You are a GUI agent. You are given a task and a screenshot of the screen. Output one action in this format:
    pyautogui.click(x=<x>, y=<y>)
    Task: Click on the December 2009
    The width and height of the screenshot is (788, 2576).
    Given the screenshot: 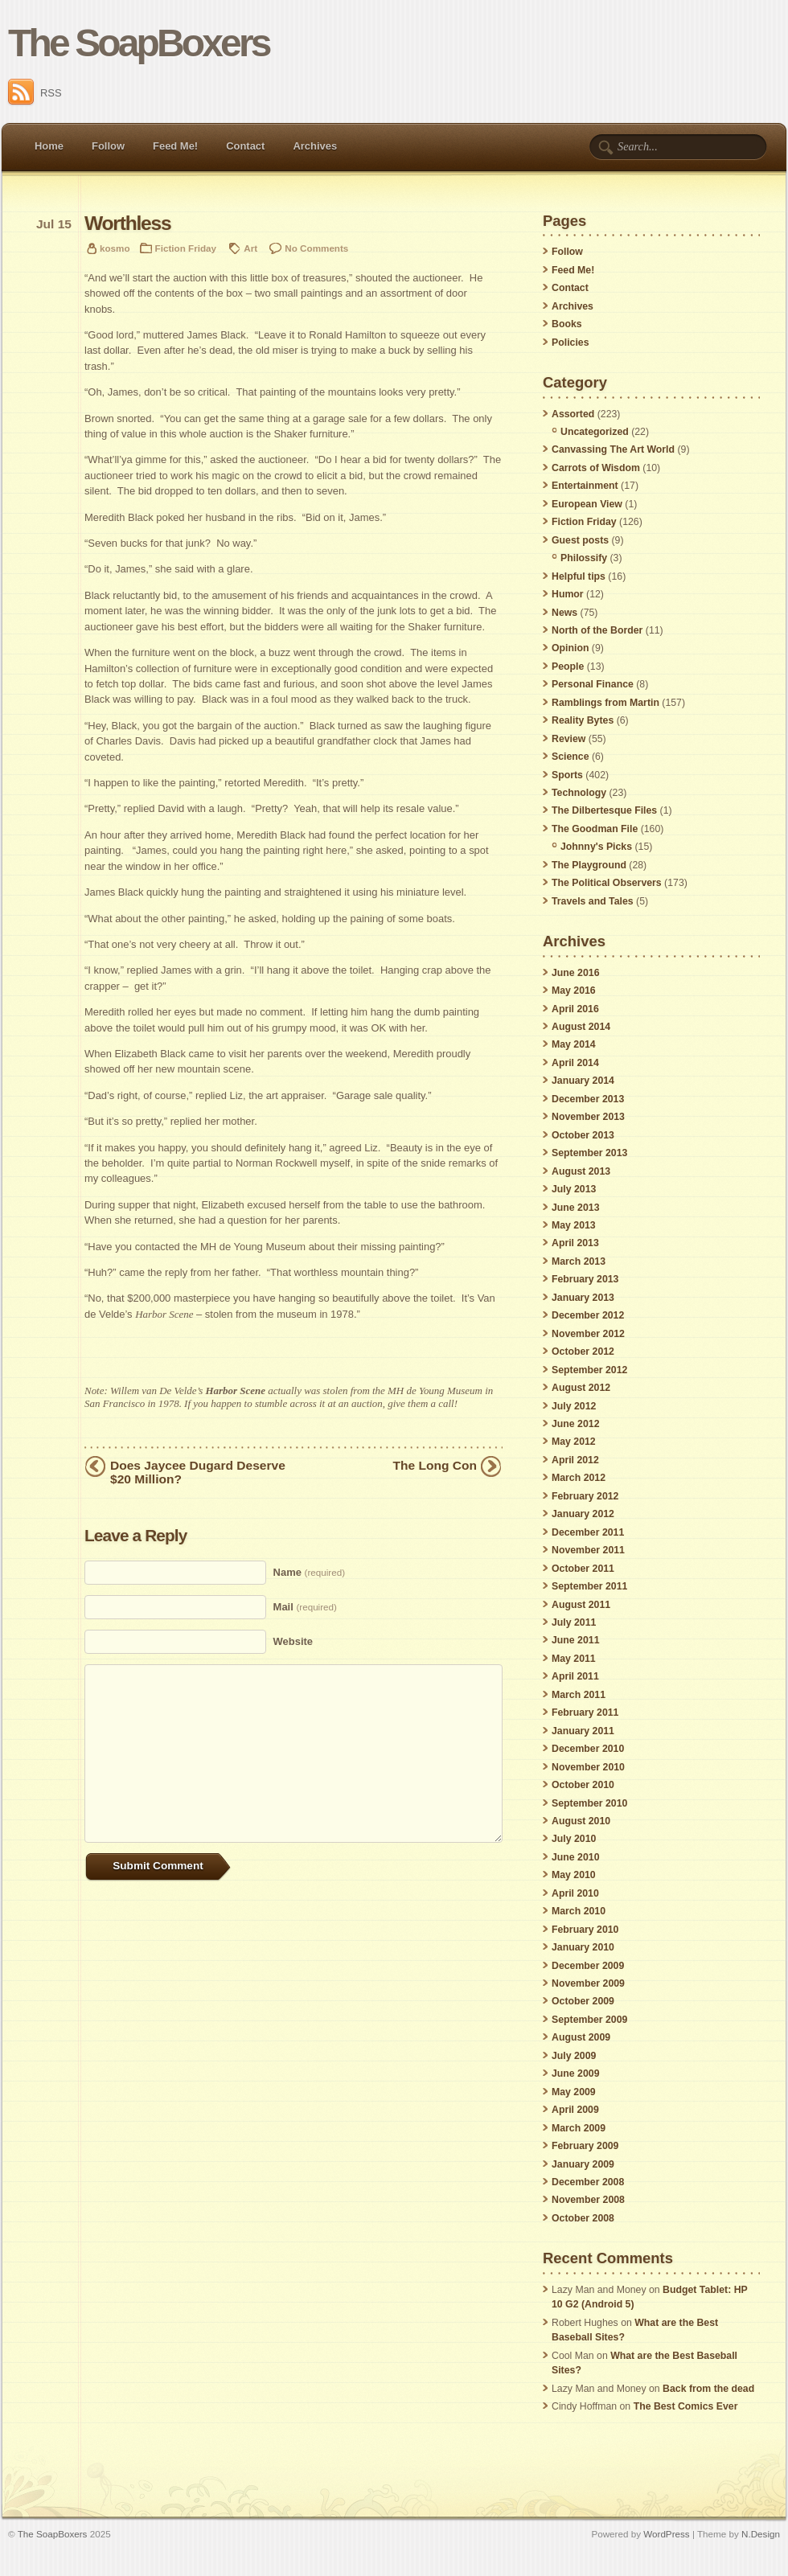 What is the action you would take?
    pyautogui.click(x=588, y=1965)
    